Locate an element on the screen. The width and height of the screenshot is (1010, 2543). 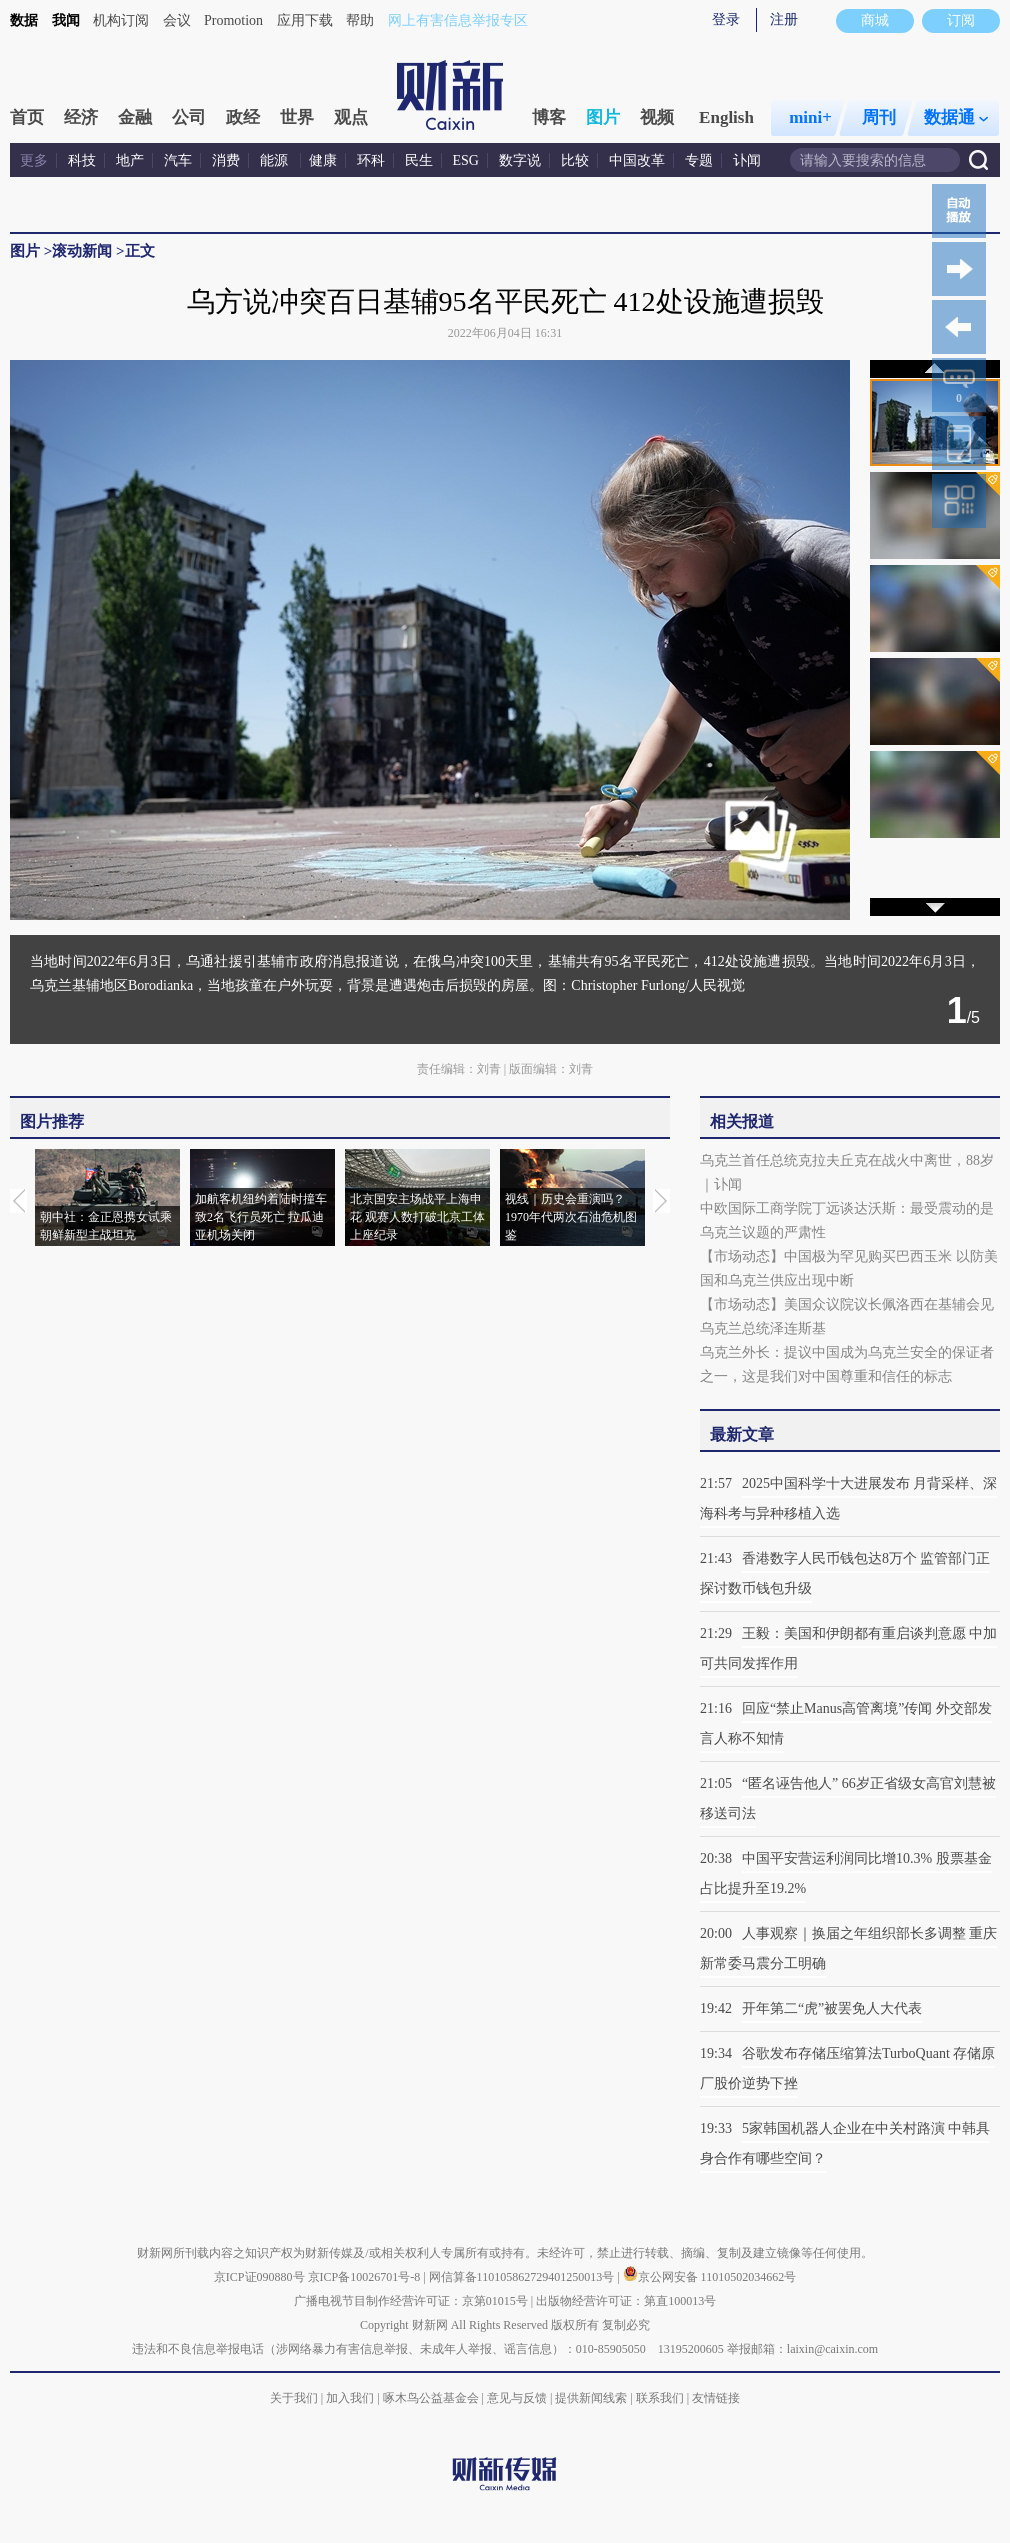
ESG is located at coordinates (466, 160).